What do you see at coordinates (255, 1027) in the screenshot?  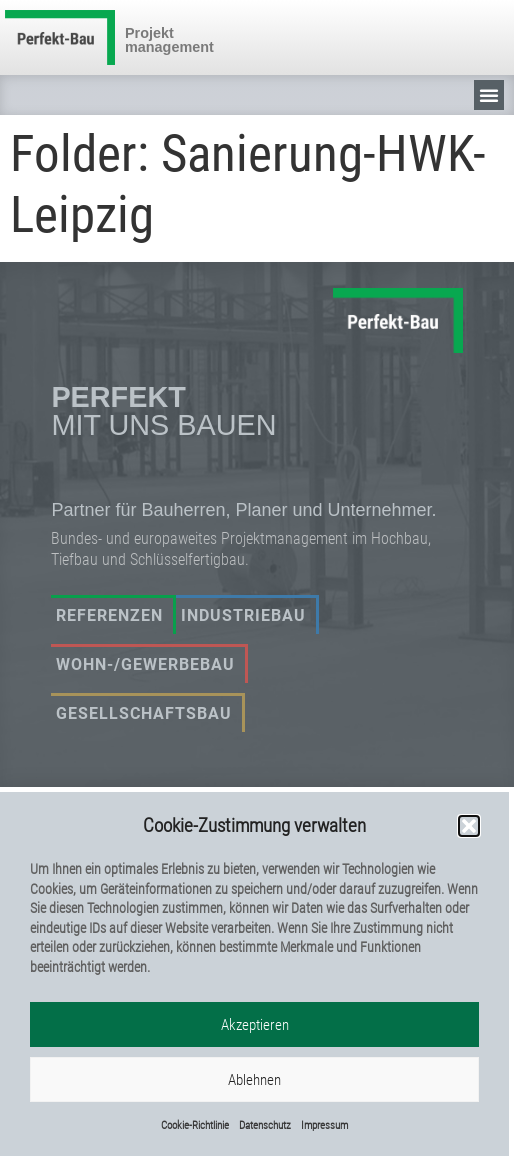 I see `Akzeptieren` at bounding box center [255, 1027].